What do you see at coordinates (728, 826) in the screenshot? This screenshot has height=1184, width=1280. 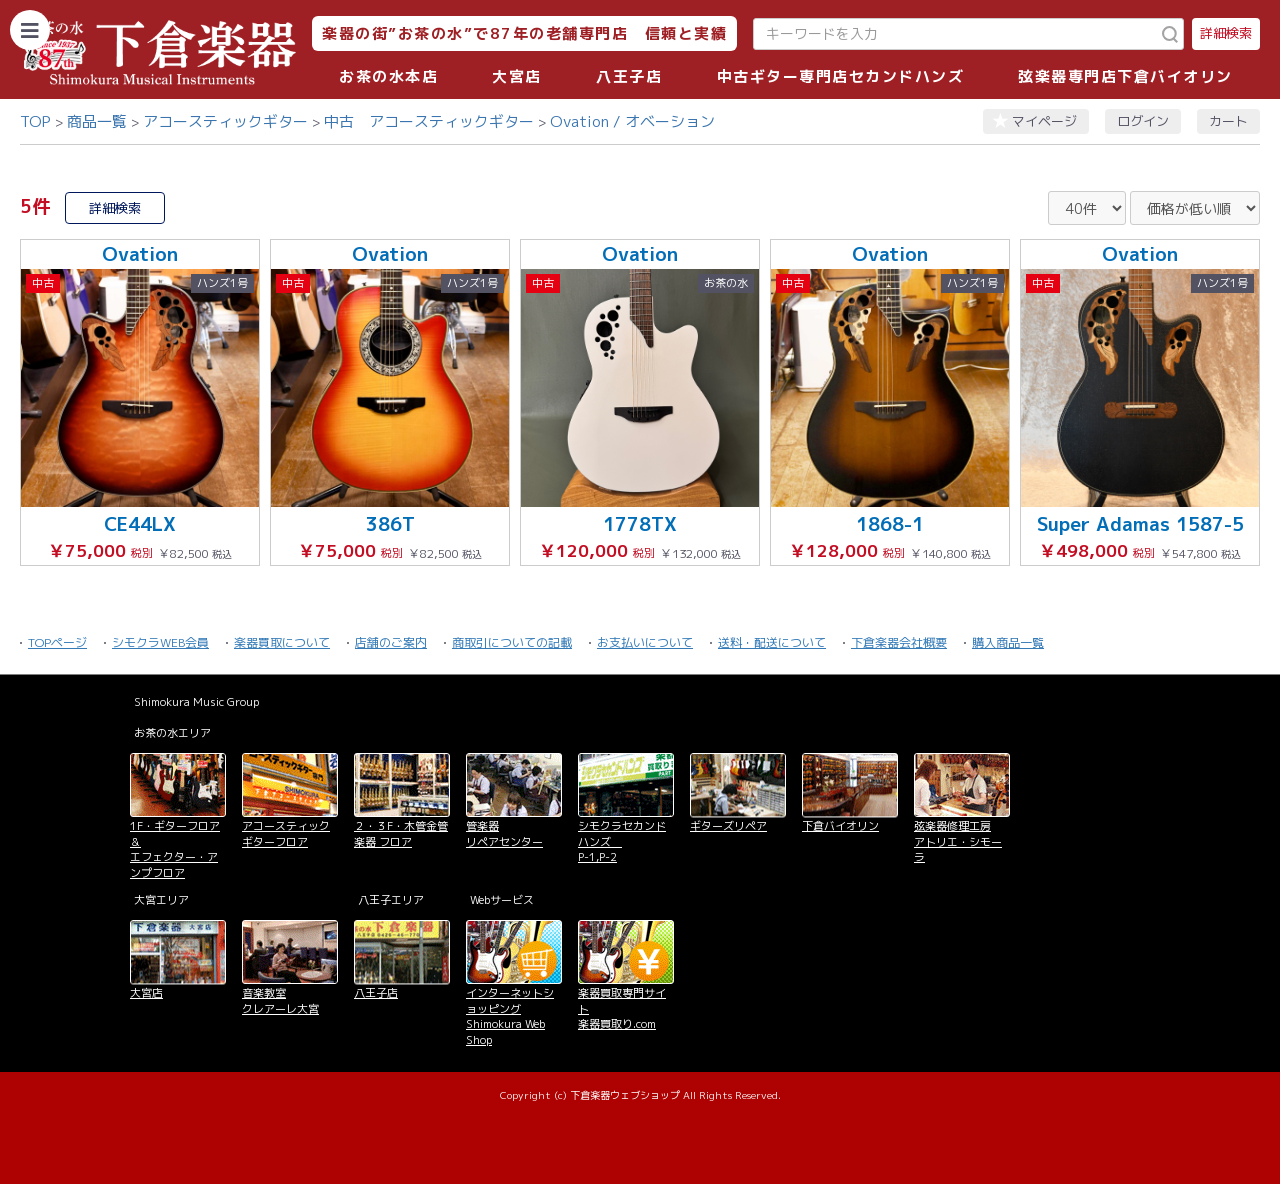 I see `ギターズリペア` at bounding box center [728, 826].